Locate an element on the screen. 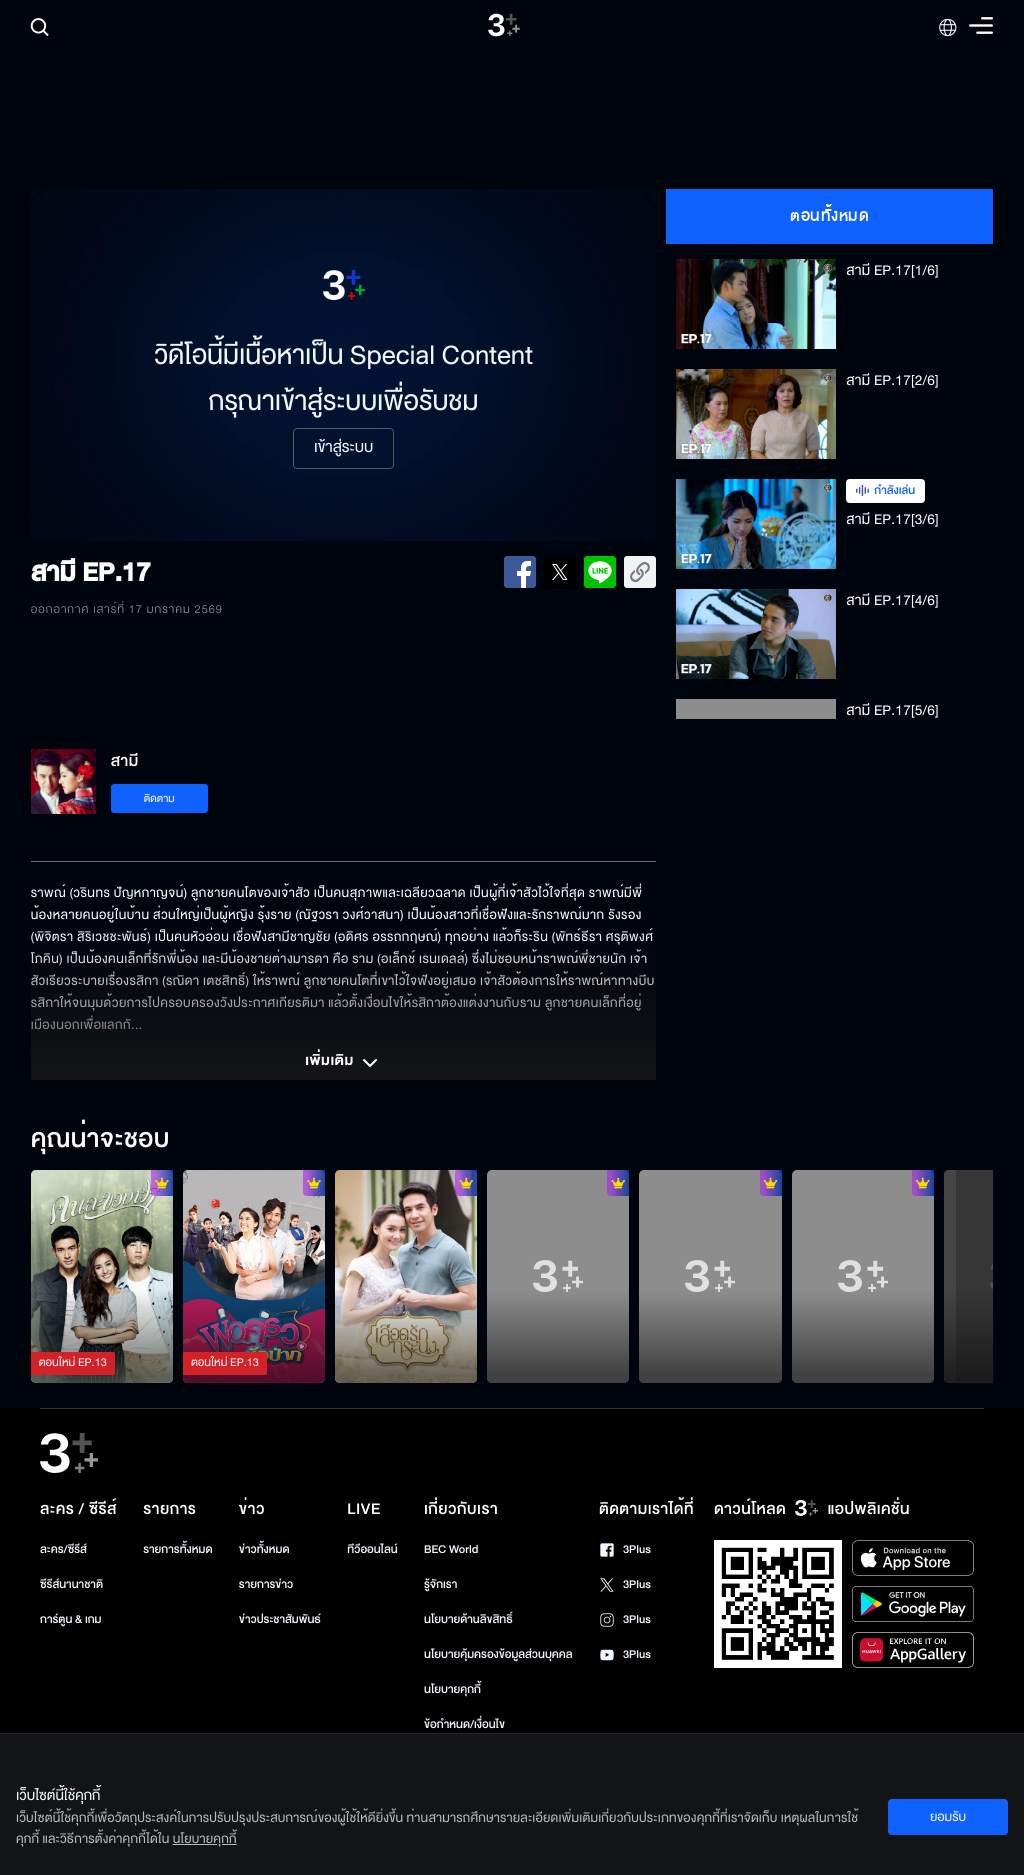 The height and width of the screenshot is (1875, 1024). ข่าวทั้งหมด is located at coordinates (264, 1549).